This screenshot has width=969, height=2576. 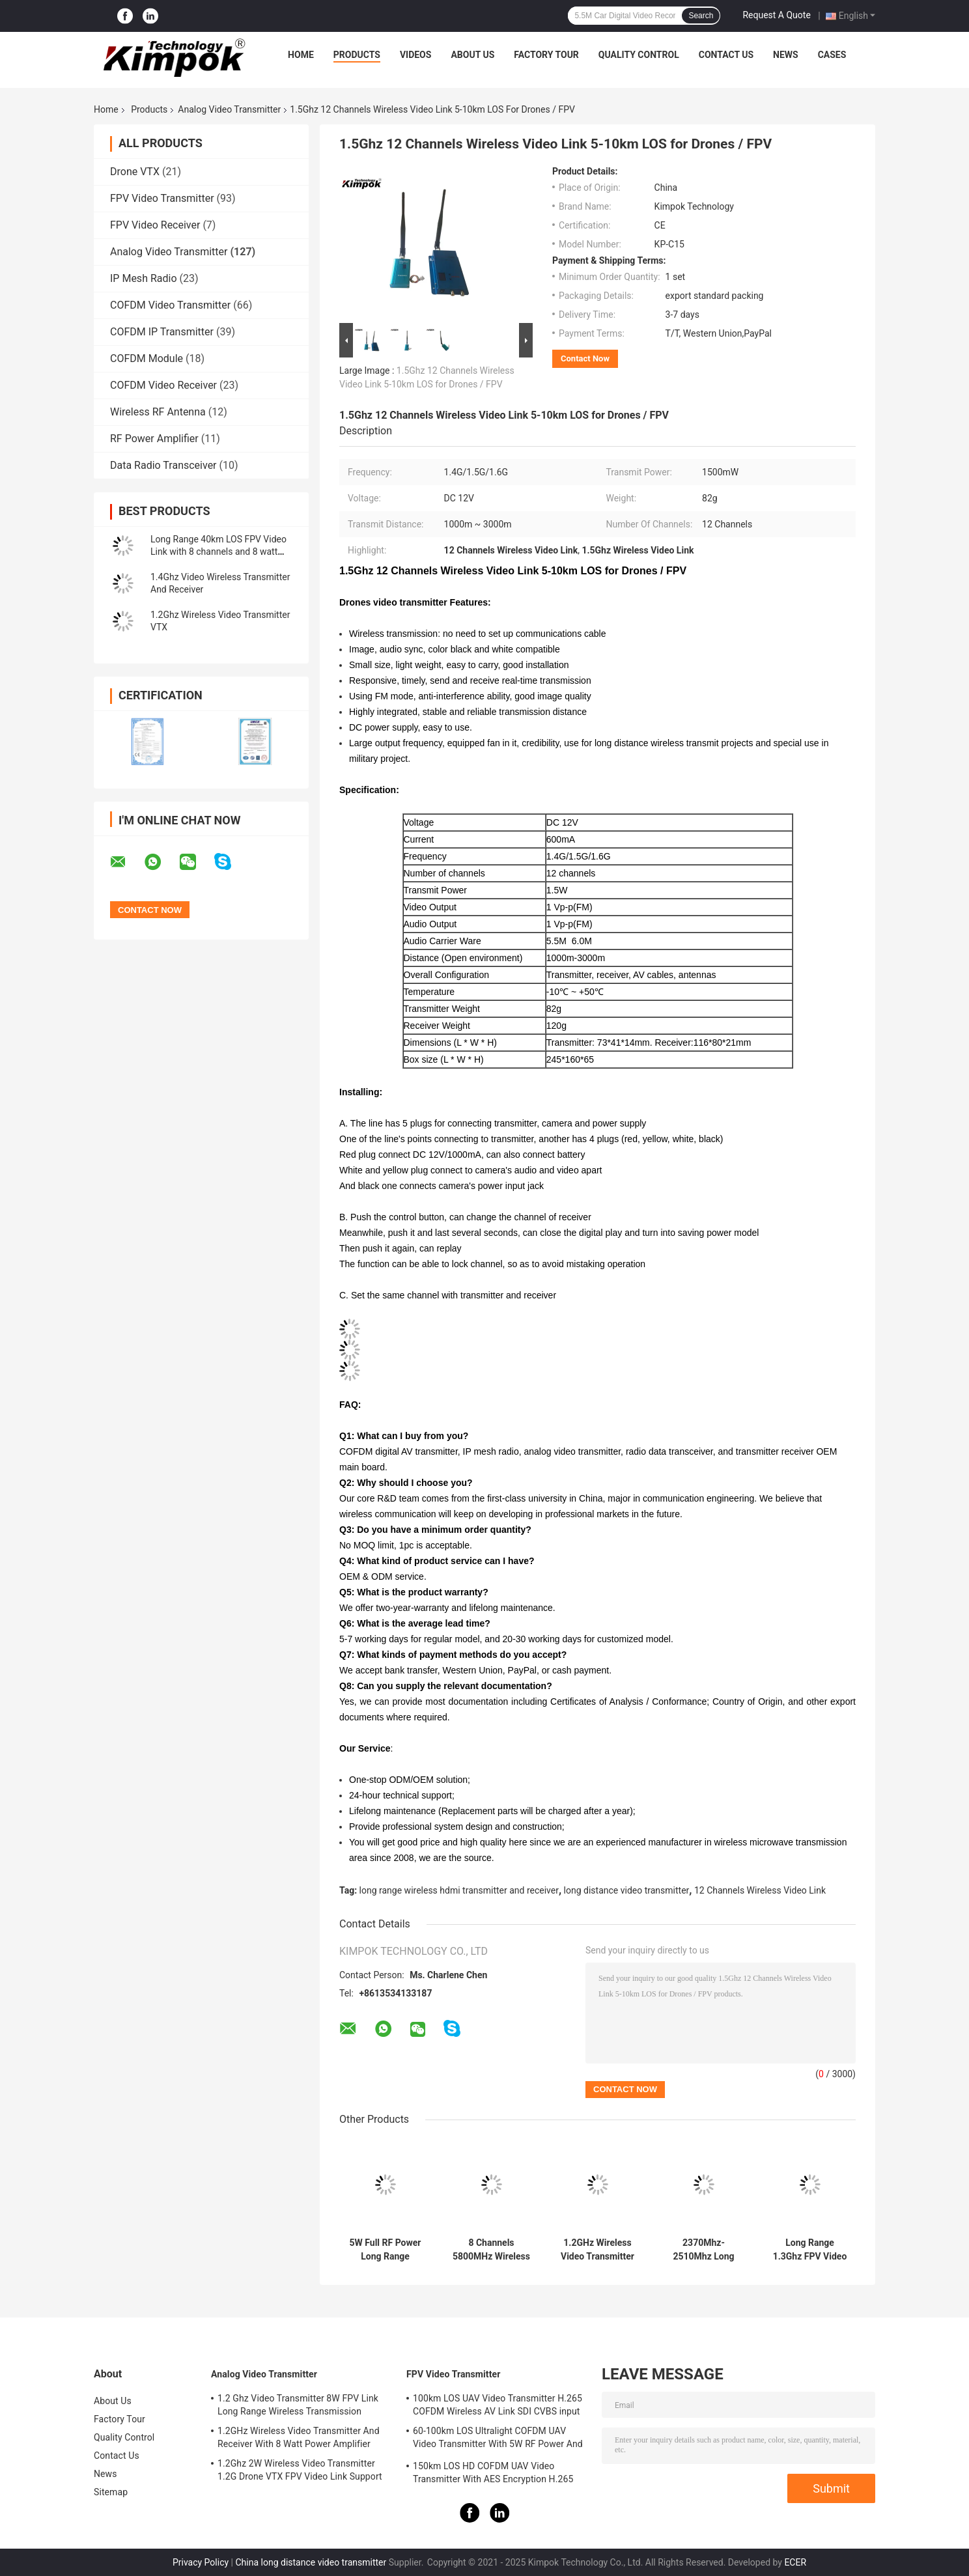 I want to click on long distance video transmitter, so click(x=627, y=1890).